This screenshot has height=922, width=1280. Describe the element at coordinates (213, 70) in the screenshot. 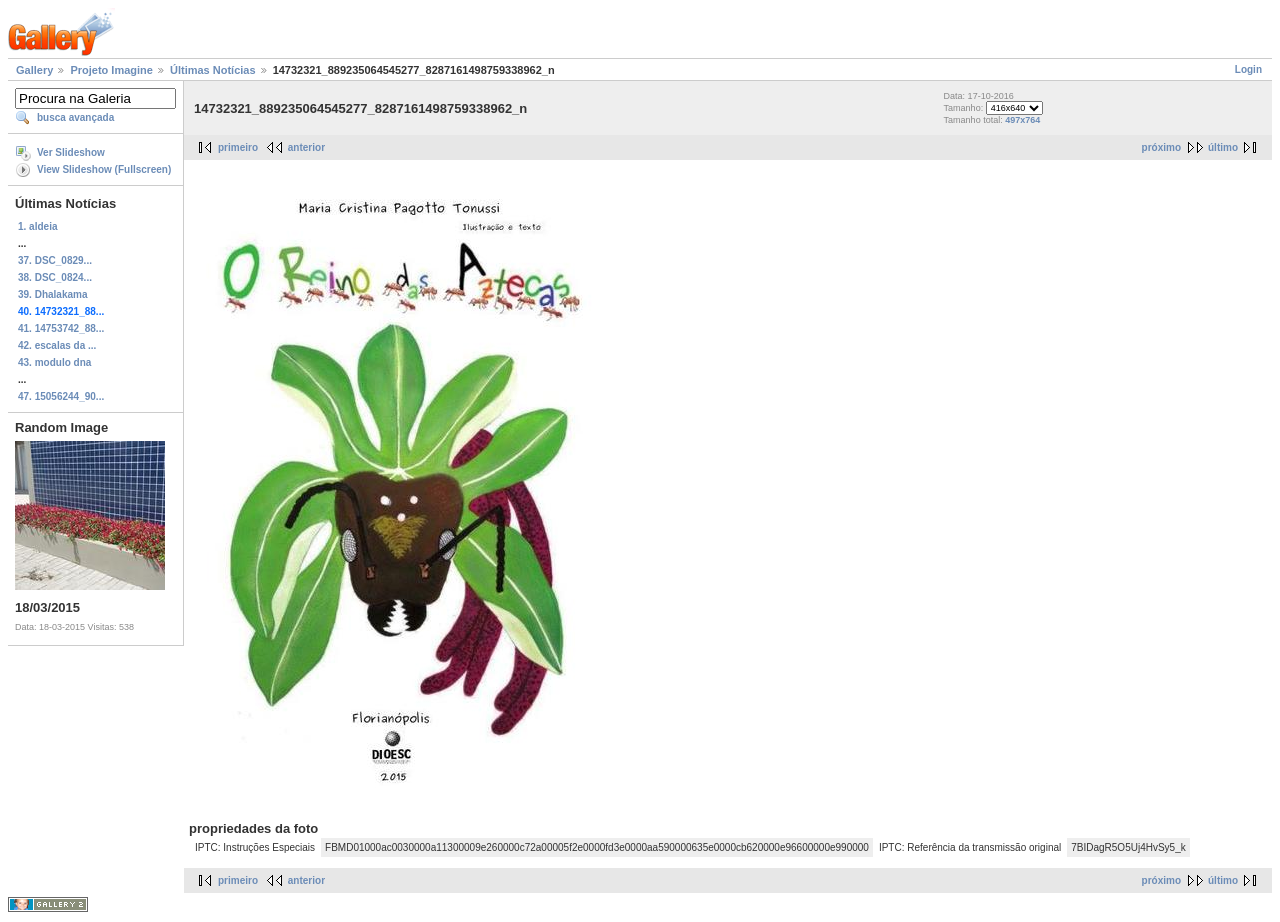

I see `Últimas Notícias` at that location.